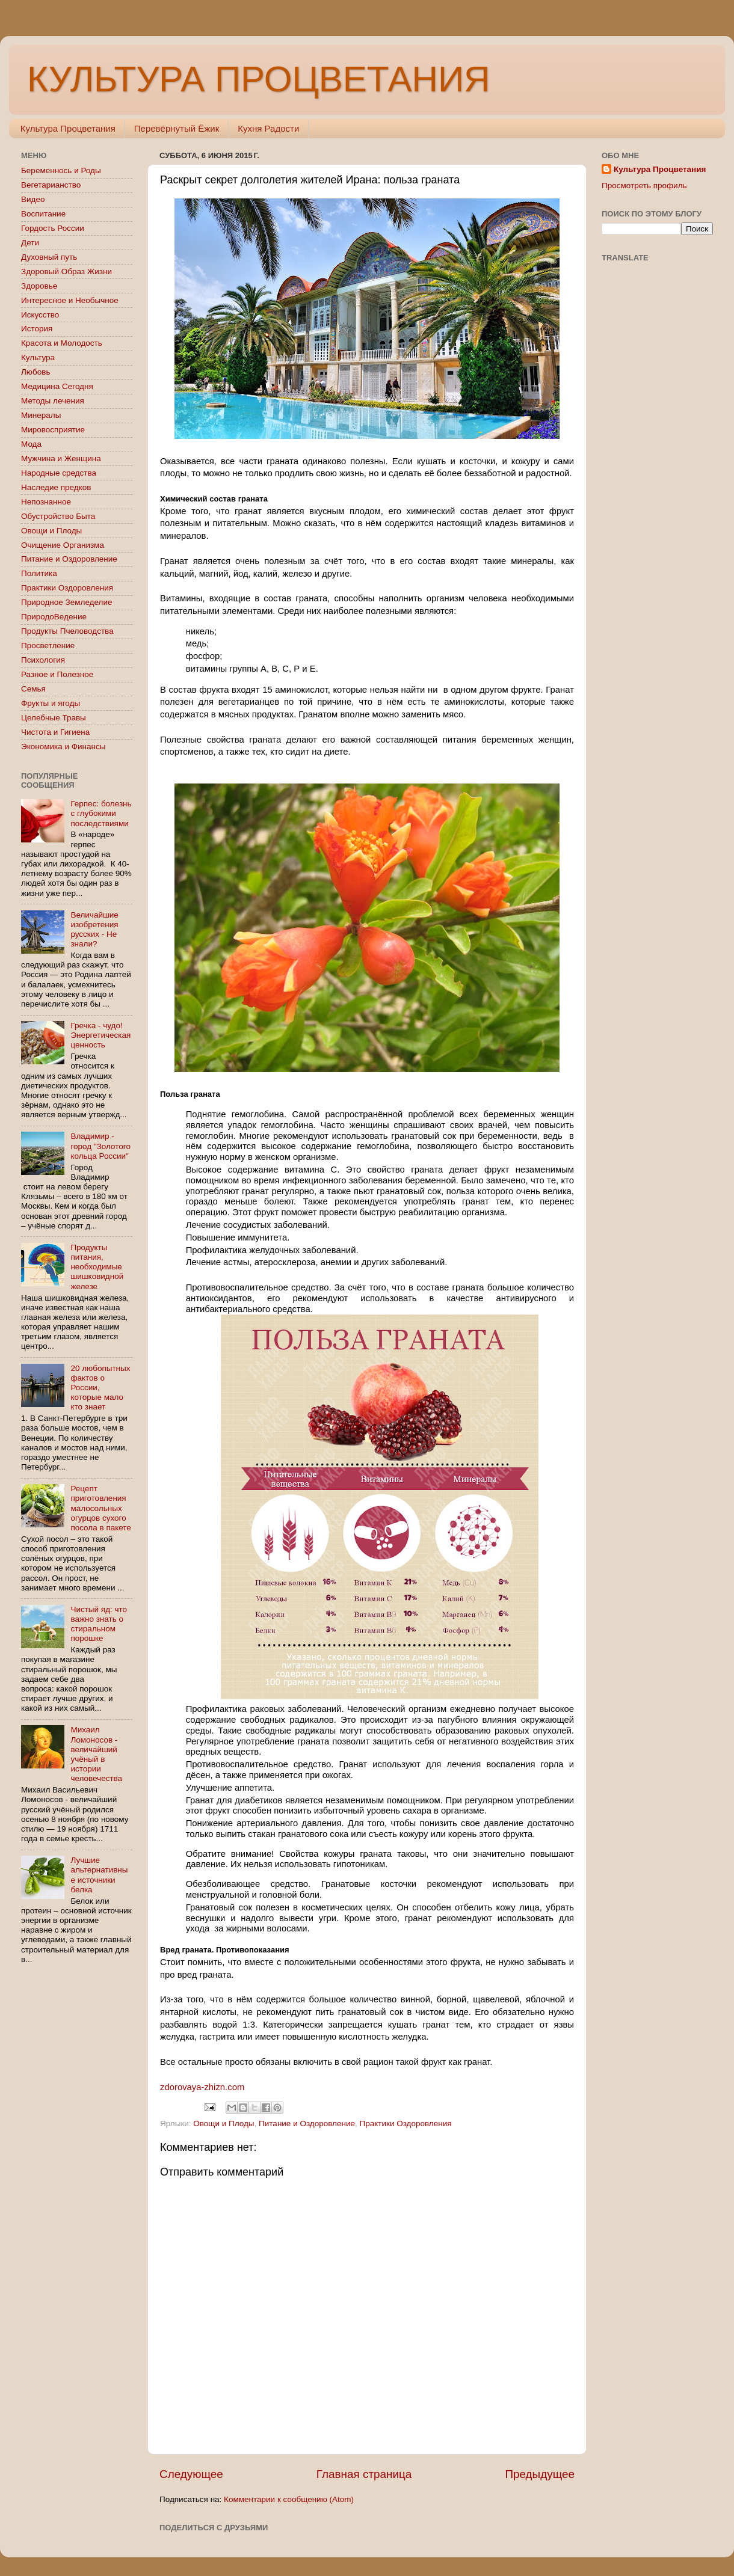 The height and width of the screenshot is (2576, 734). What do you see at coordinates (66, 602) in the screenshot?
I see `Природное Земледелие` at bounding box center [66, 602].